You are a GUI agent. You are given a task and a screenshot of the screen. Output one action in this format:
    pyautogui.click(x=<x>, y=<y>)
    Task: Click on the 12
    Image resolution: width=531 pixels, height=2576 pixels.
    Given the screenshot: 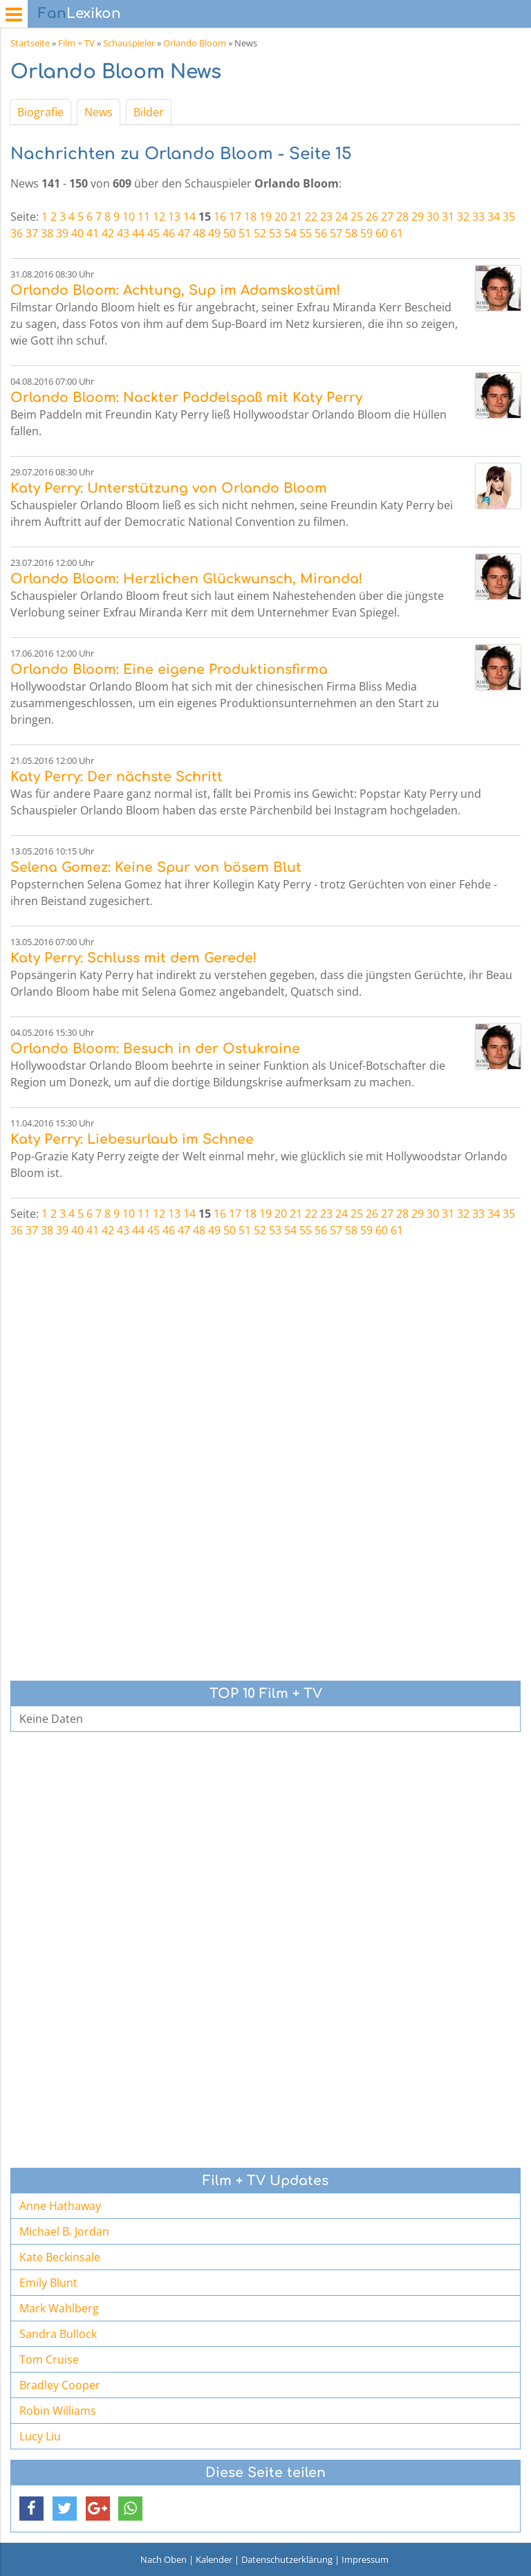 What is the action you would take?
    pyautogui.click(x=159, y=216)
    